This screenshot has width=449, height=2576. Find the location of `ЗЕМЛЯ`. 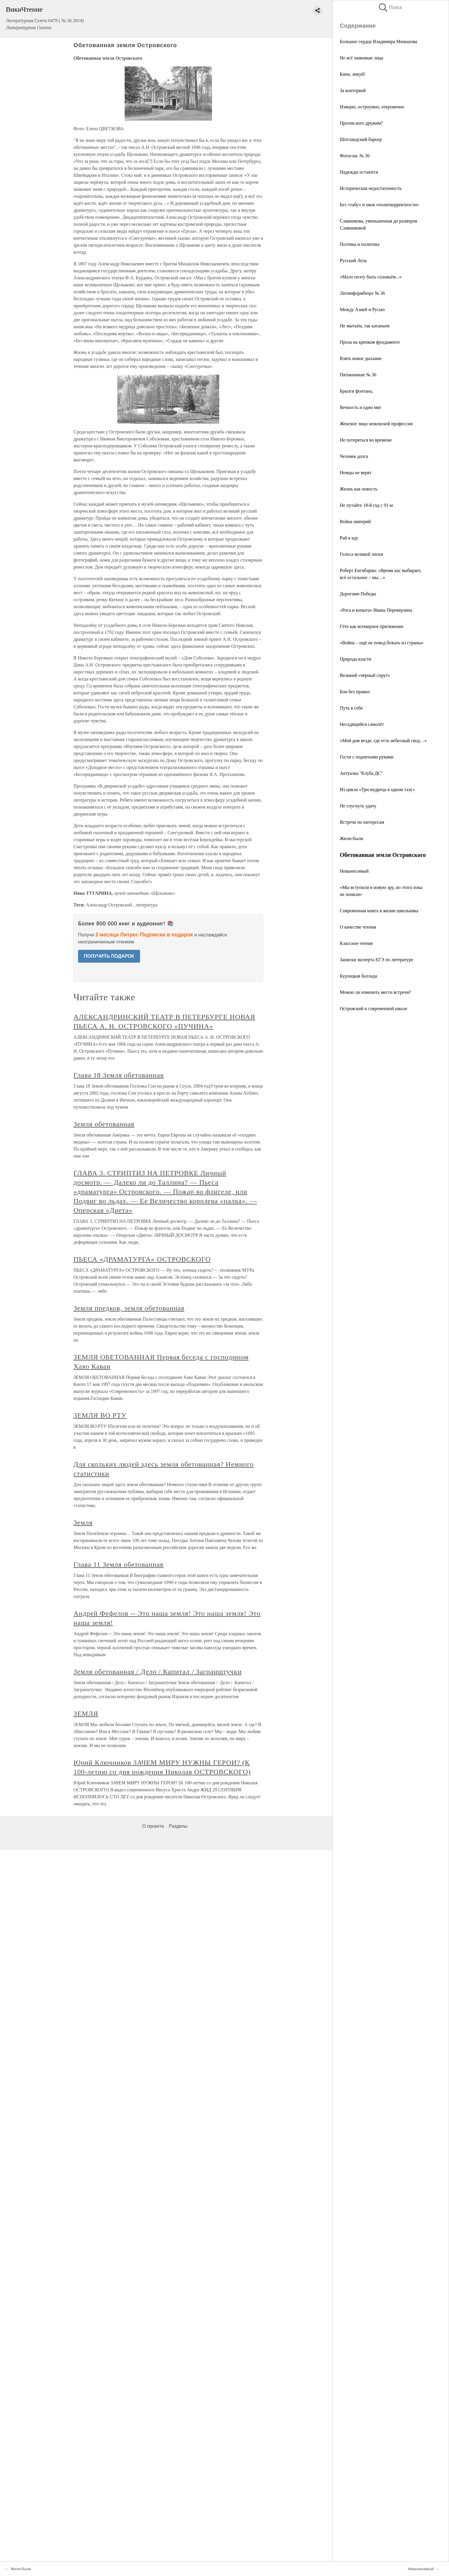

ЗЕМЛЯ is located at coordinates (85, 1713).